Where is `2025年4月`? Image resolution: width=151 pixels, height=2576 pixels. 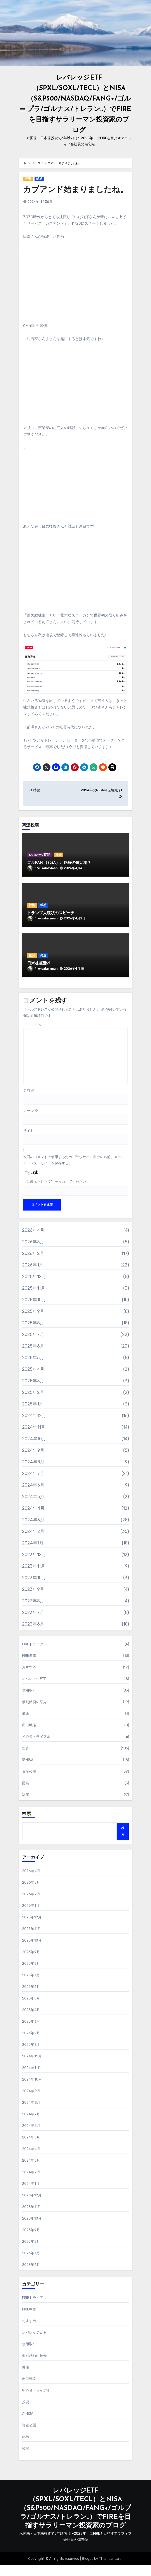
2025年4月 is located at coordinates (33, 1379).